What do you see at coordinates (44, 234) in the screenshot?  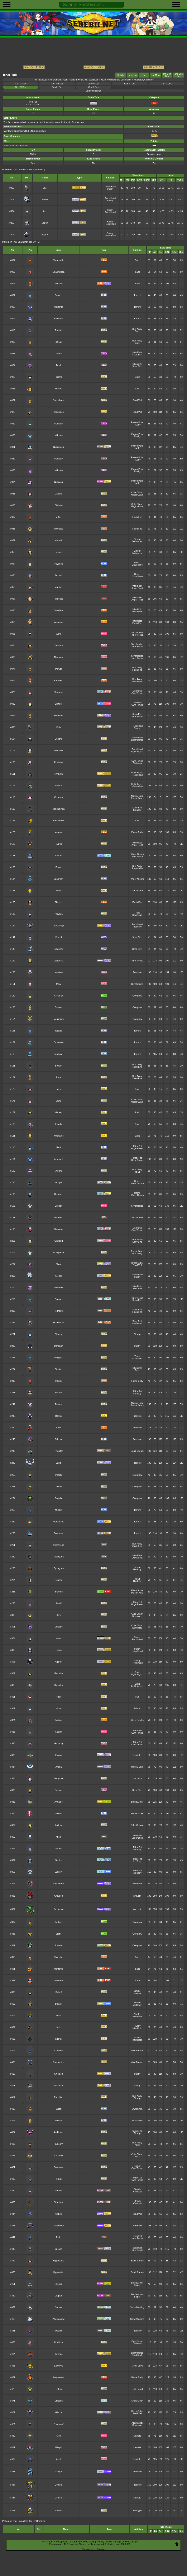 I see `Aggron` at bounding box center [44, 234].